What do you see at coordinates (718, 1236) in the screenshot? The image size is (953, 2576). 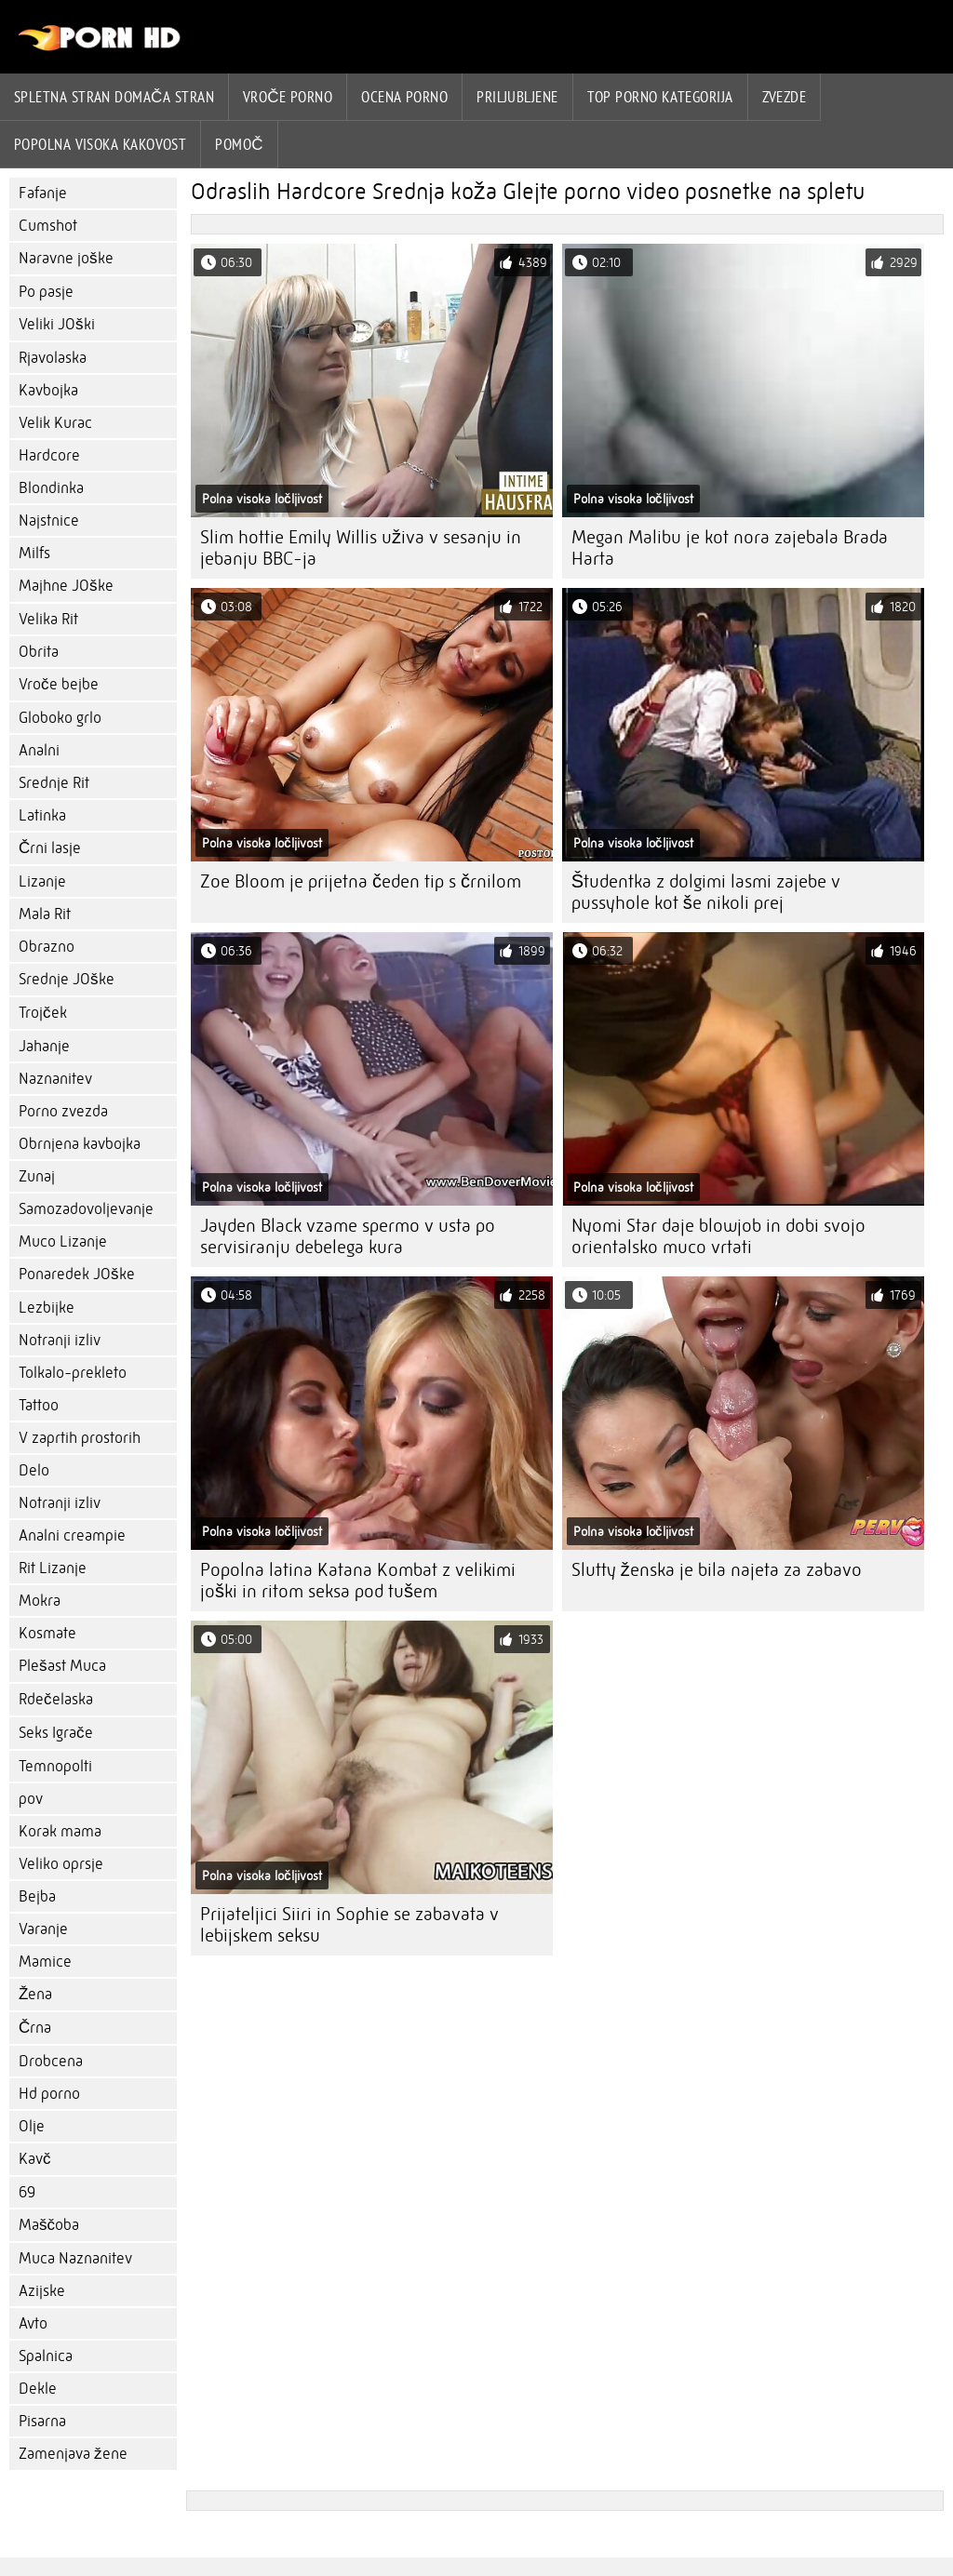 I see `Nyomi Star daje blowjob in dobi svojo orientalsko muco vrtati` at bounding box center [718, 1236].